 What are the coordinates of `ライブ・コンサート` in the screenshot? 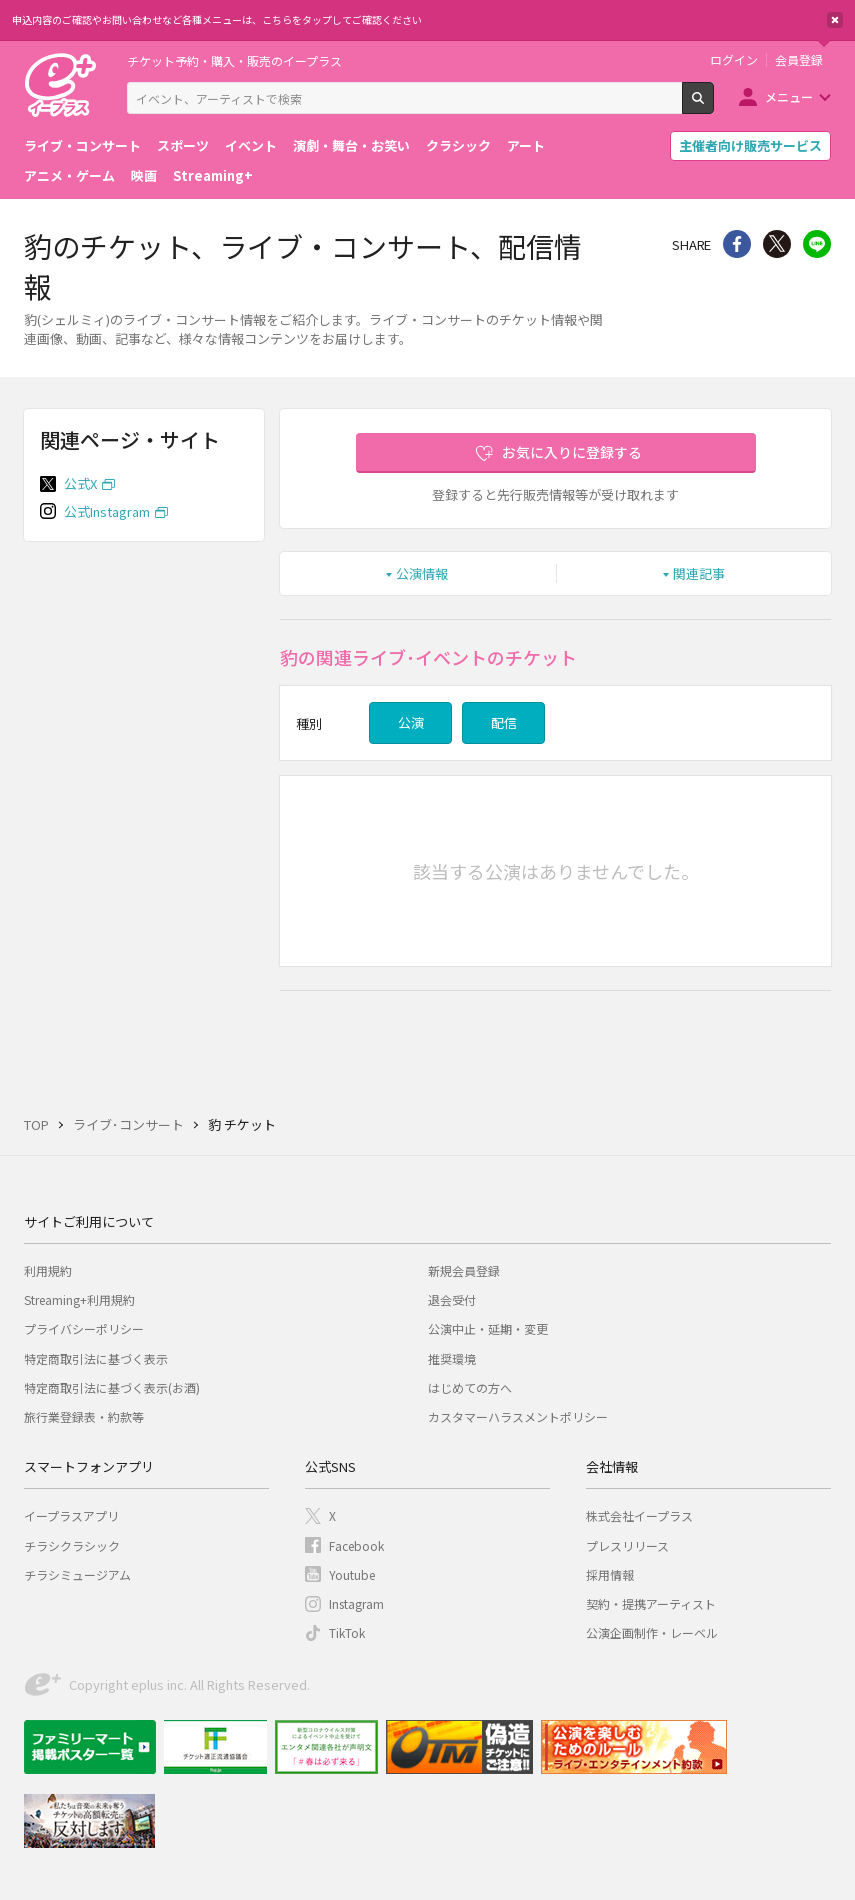 It's located at (82, 145).